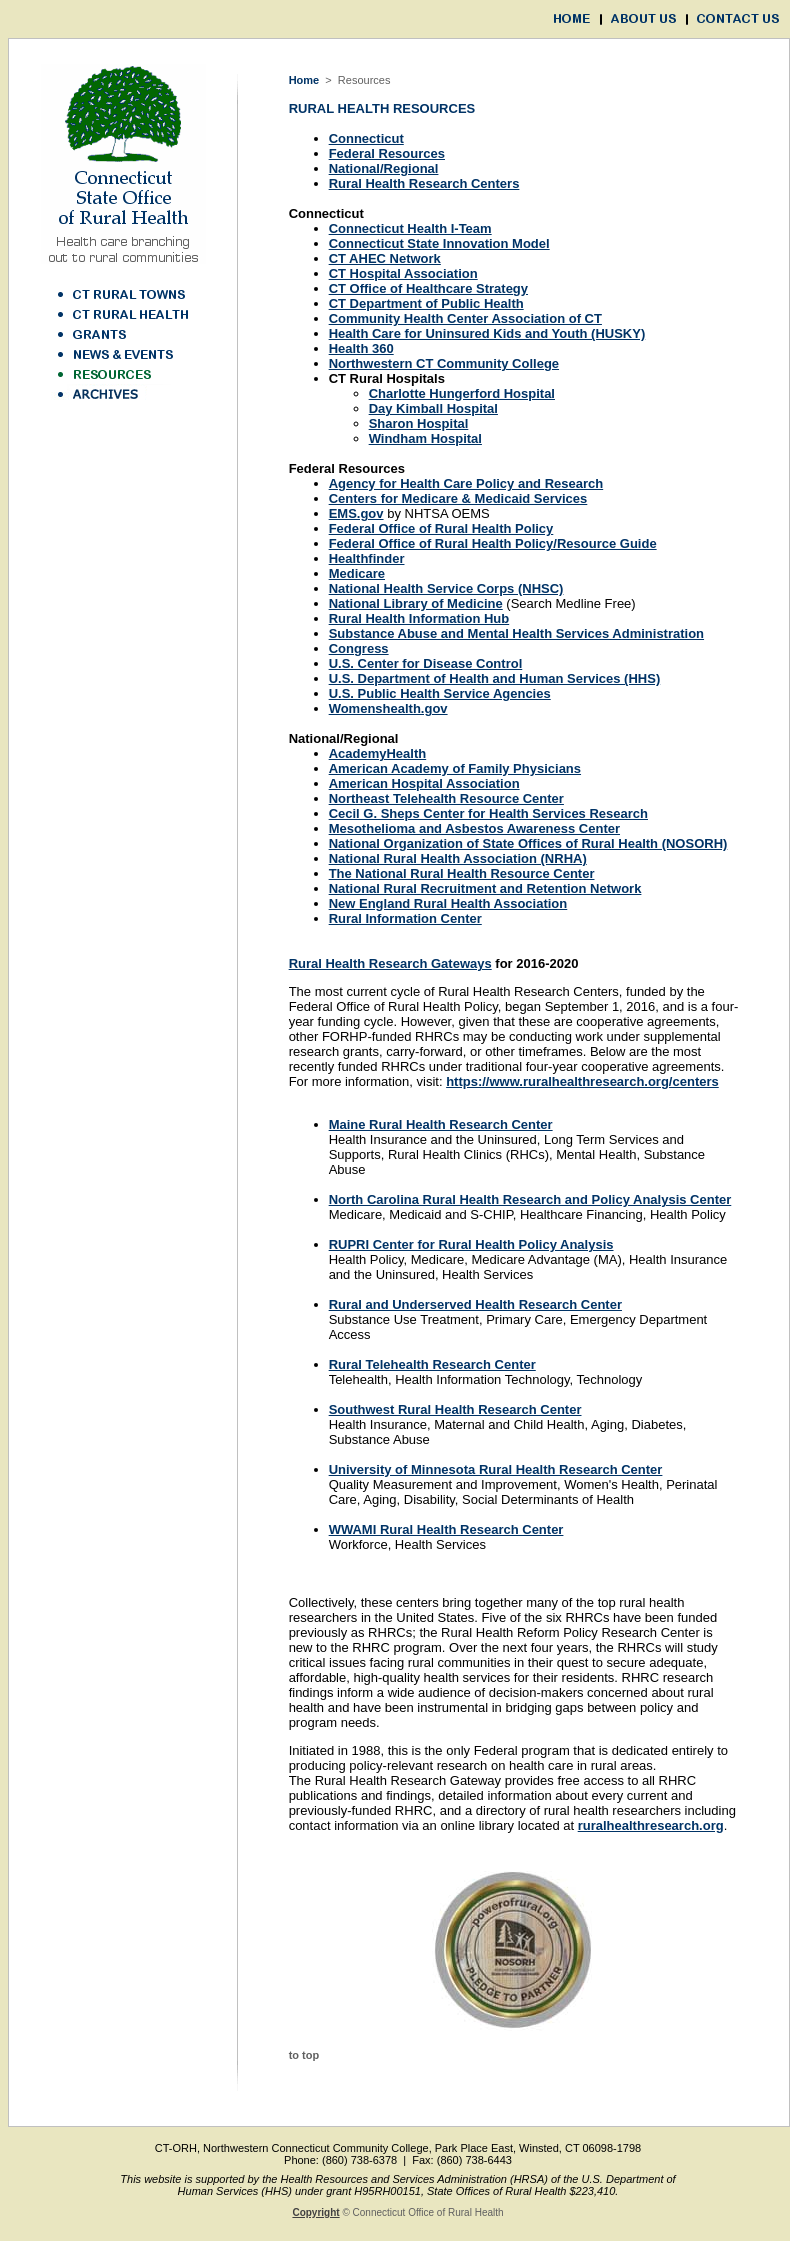  What do you see at coordinates (475, 1304) in the screenshot?
I see `Rural and Underserved Health Research Center` at bounding box center [475, 1304].